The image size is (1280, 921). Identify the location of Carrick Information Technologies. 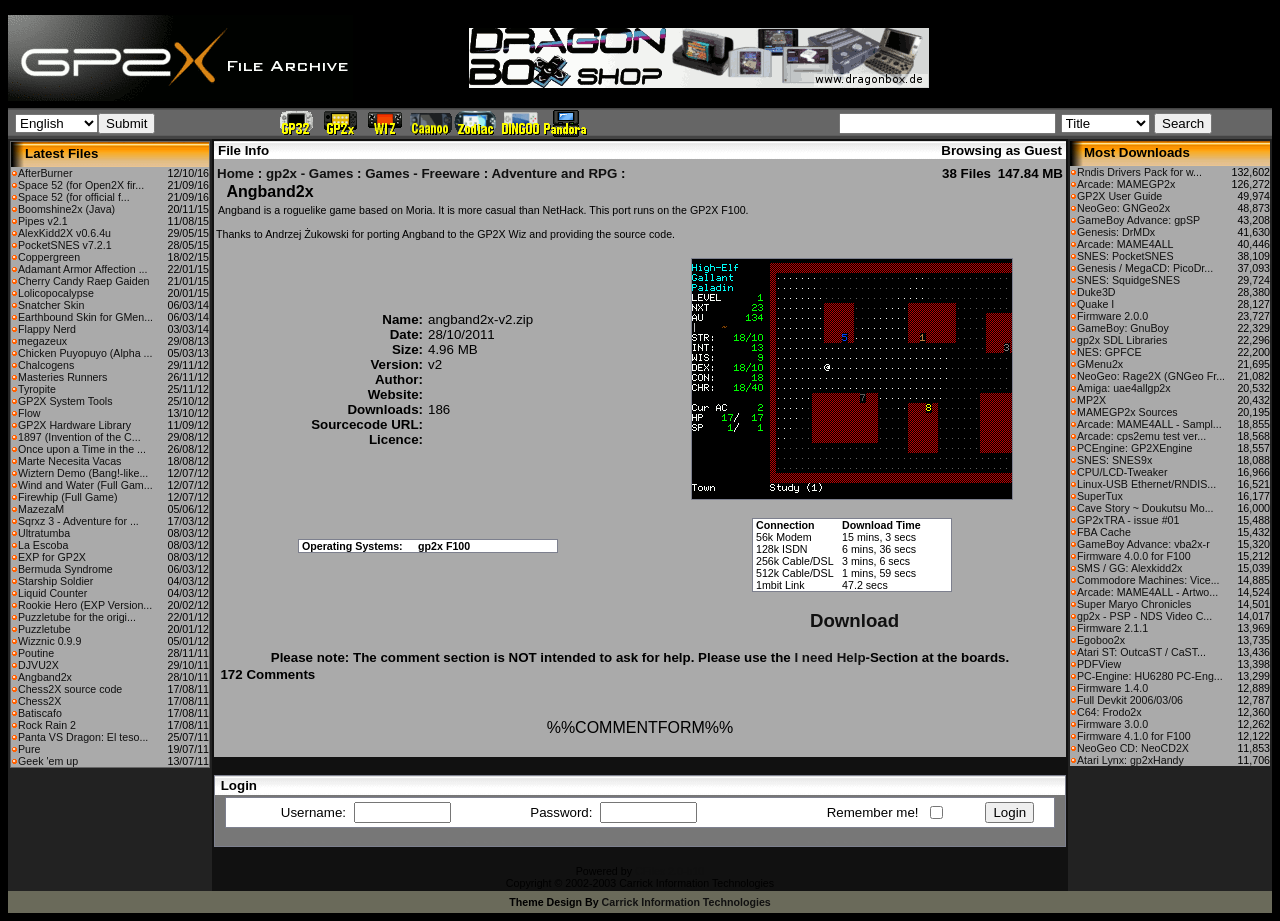
(686, 902).